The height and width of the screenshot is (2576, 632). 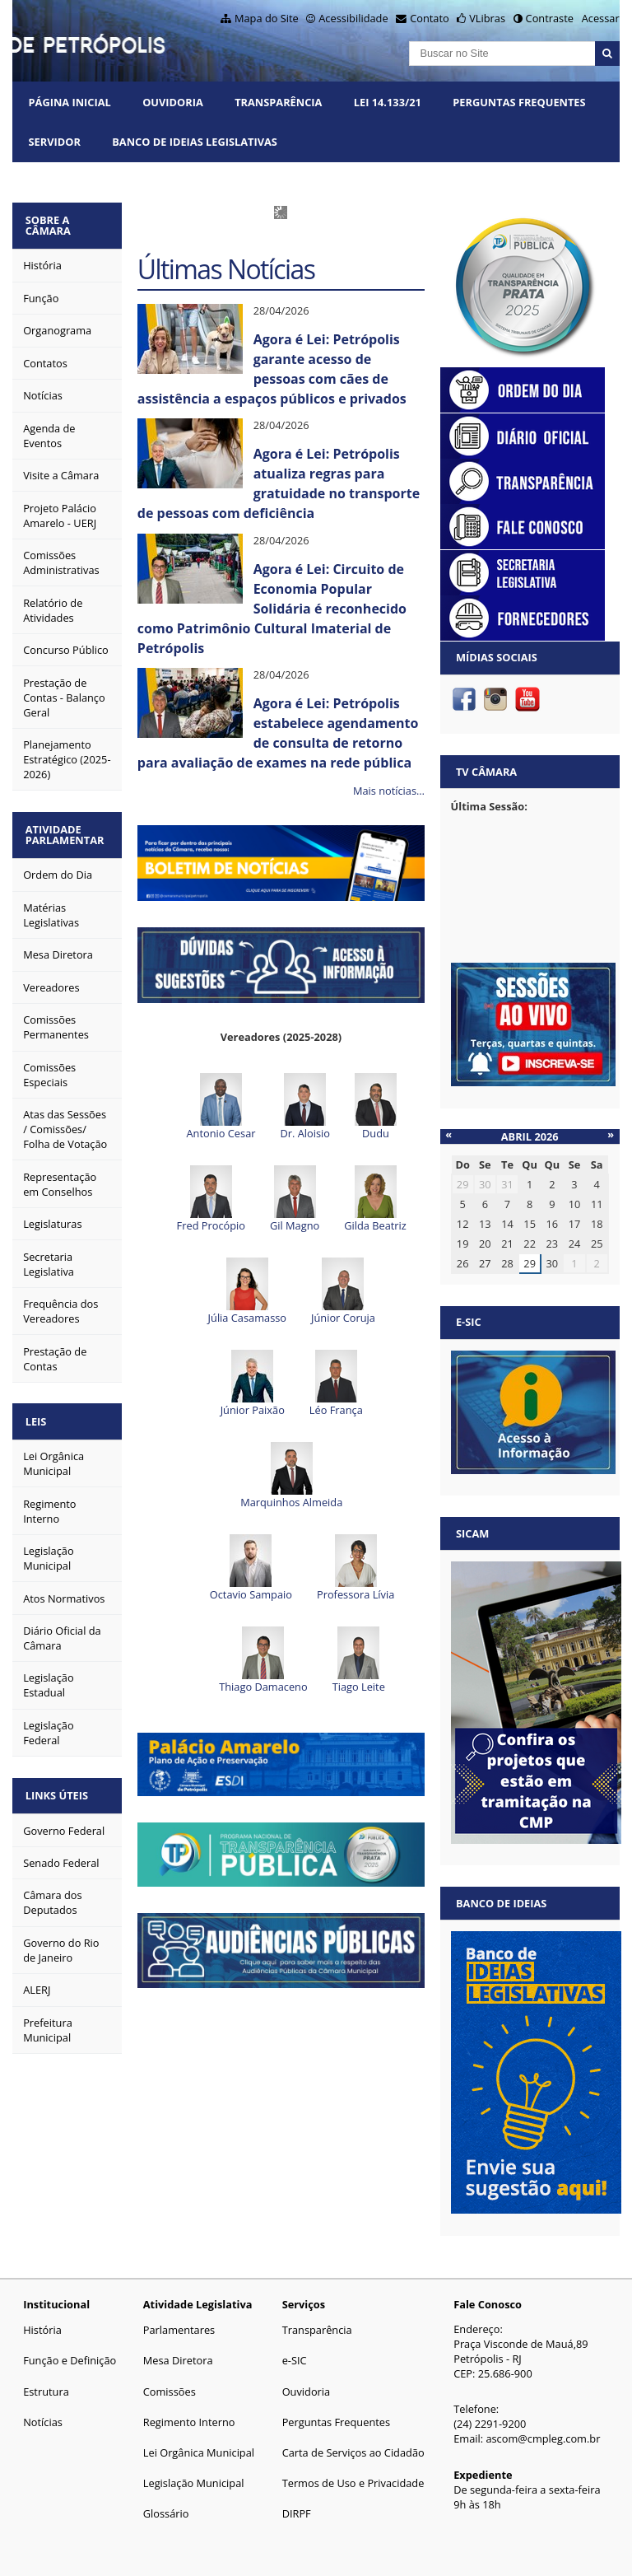 What do you see at coordinates (353, 2483) in the screenshot?
I see `Termos de Uso e Privacidade` at bounding box center [353, 2483].